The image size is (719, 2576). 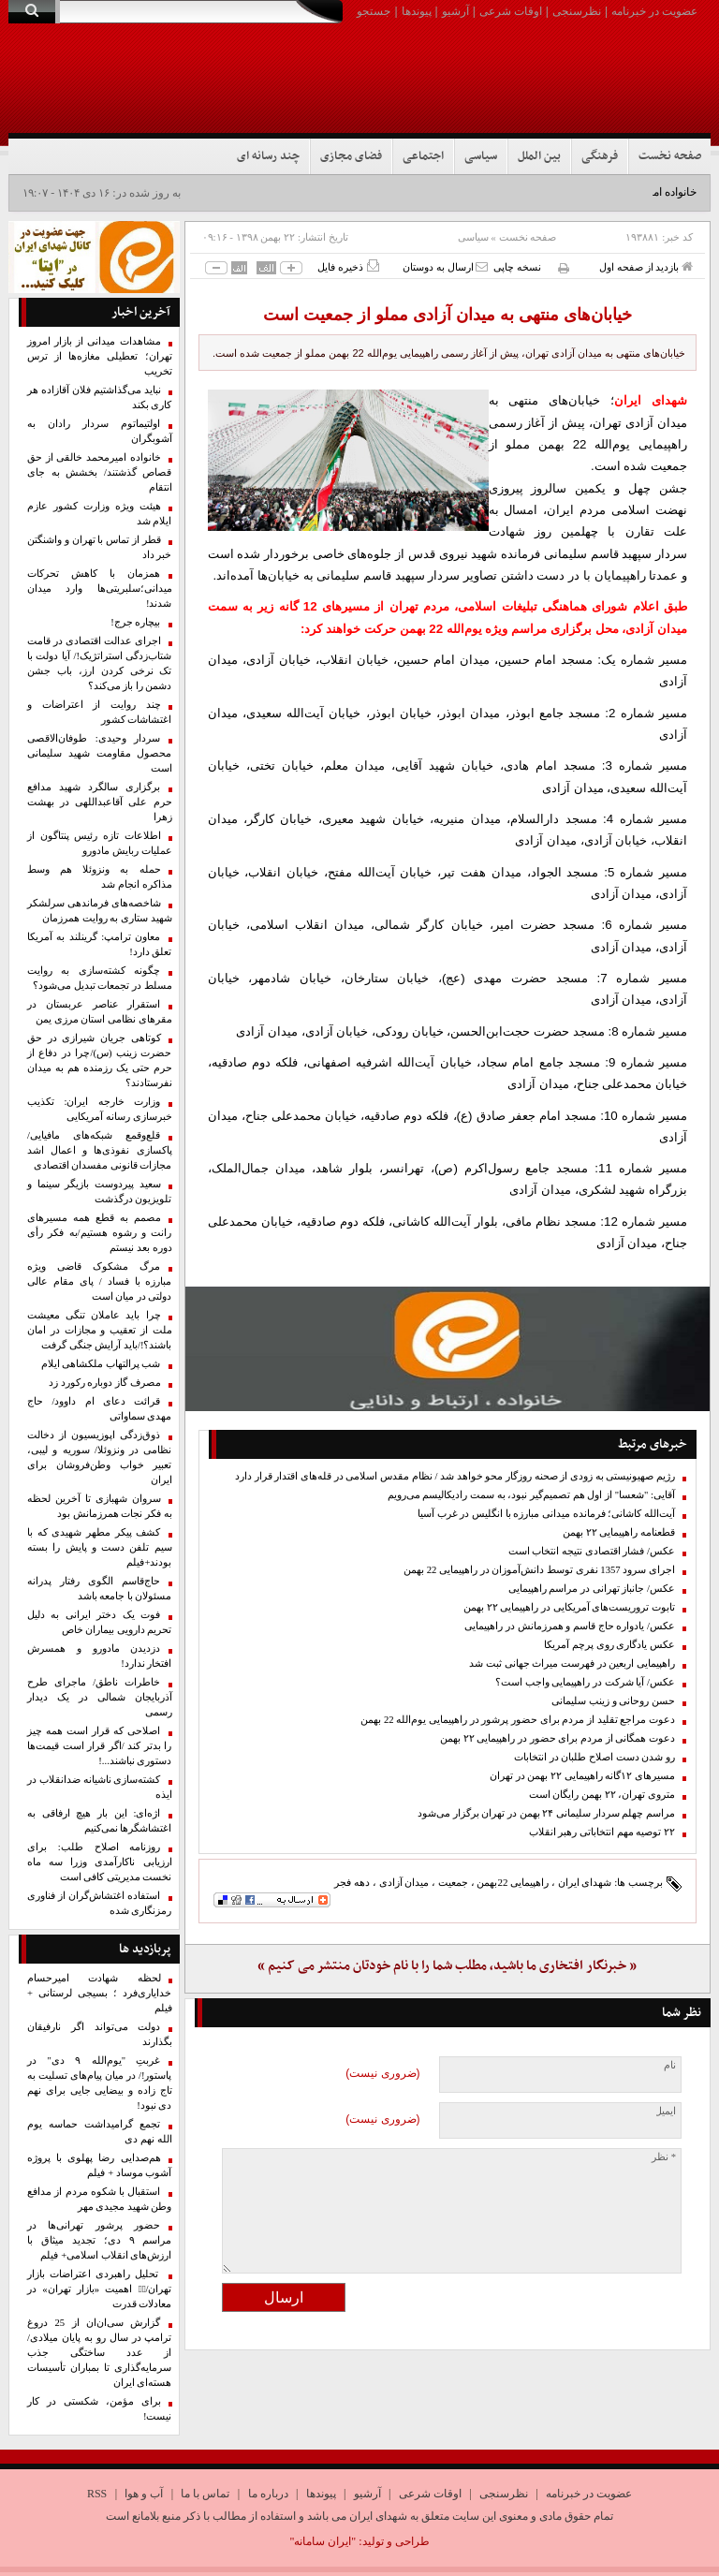 What do you see at coordinates (99, 2165) in the screenshot?
I see `هم‌صدایی رضا پهلوی با پروژه آشوب موساد + فیلم` at bounding box center [99, 2165].